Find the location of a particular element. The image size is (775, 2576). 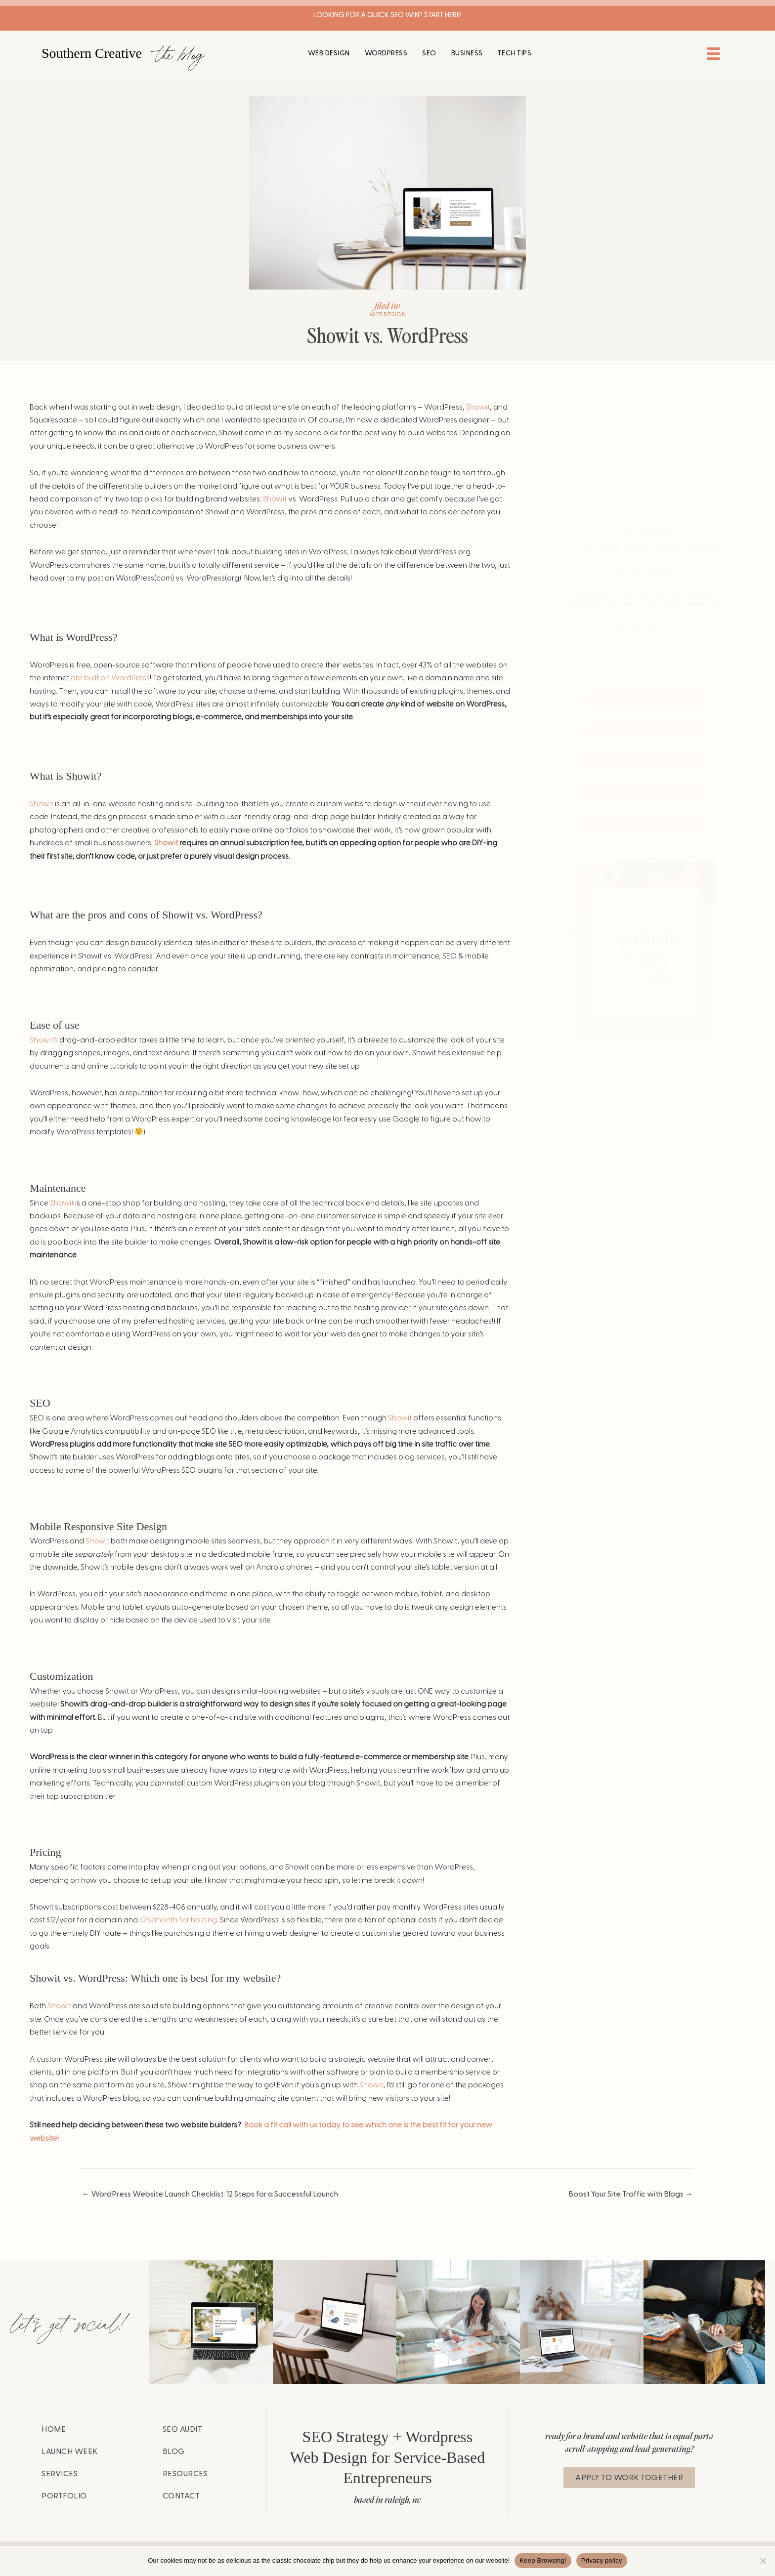

Contact is located at coordinates (181, 2496).